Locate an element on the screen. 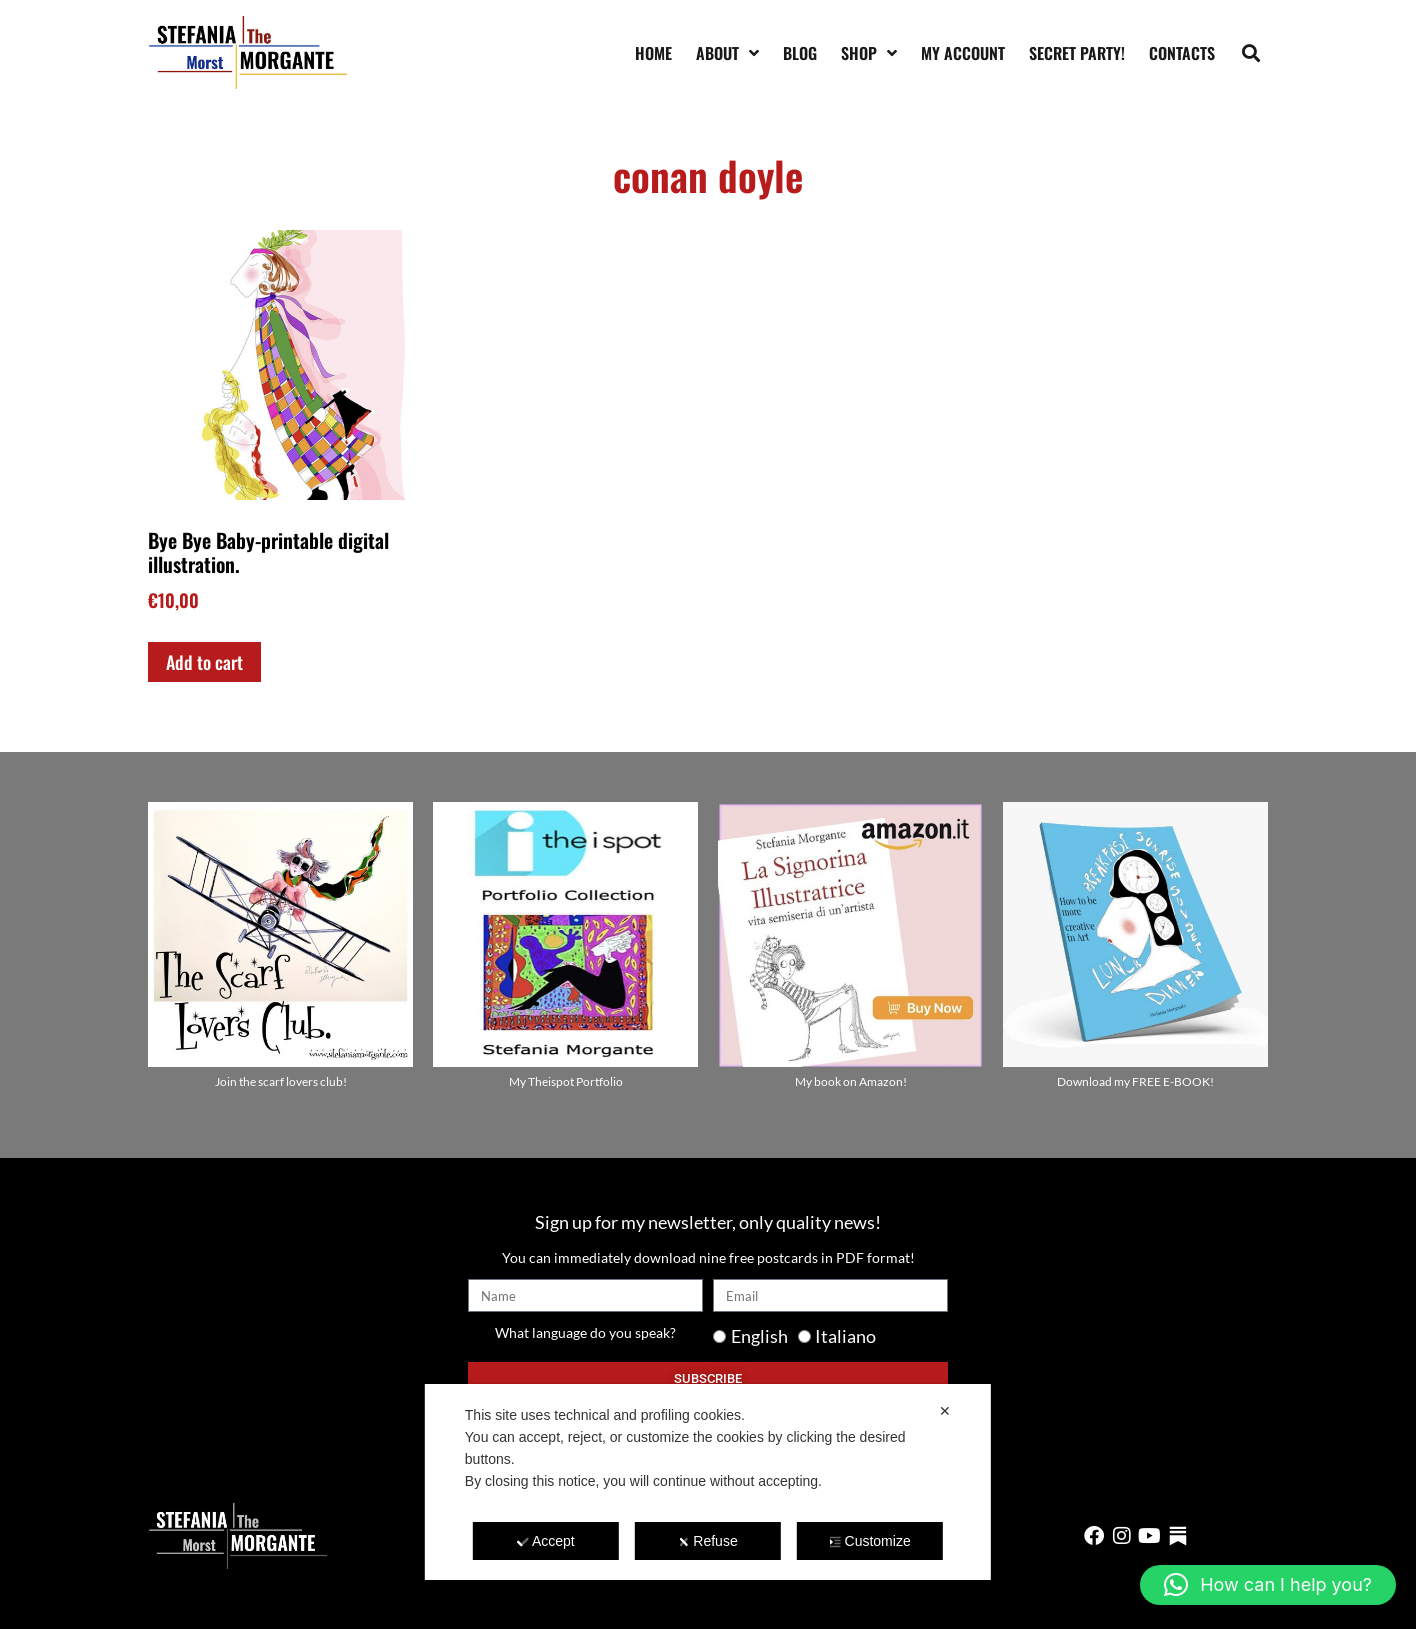  SECRET PARTY! is located at coordinates (1077, 53).